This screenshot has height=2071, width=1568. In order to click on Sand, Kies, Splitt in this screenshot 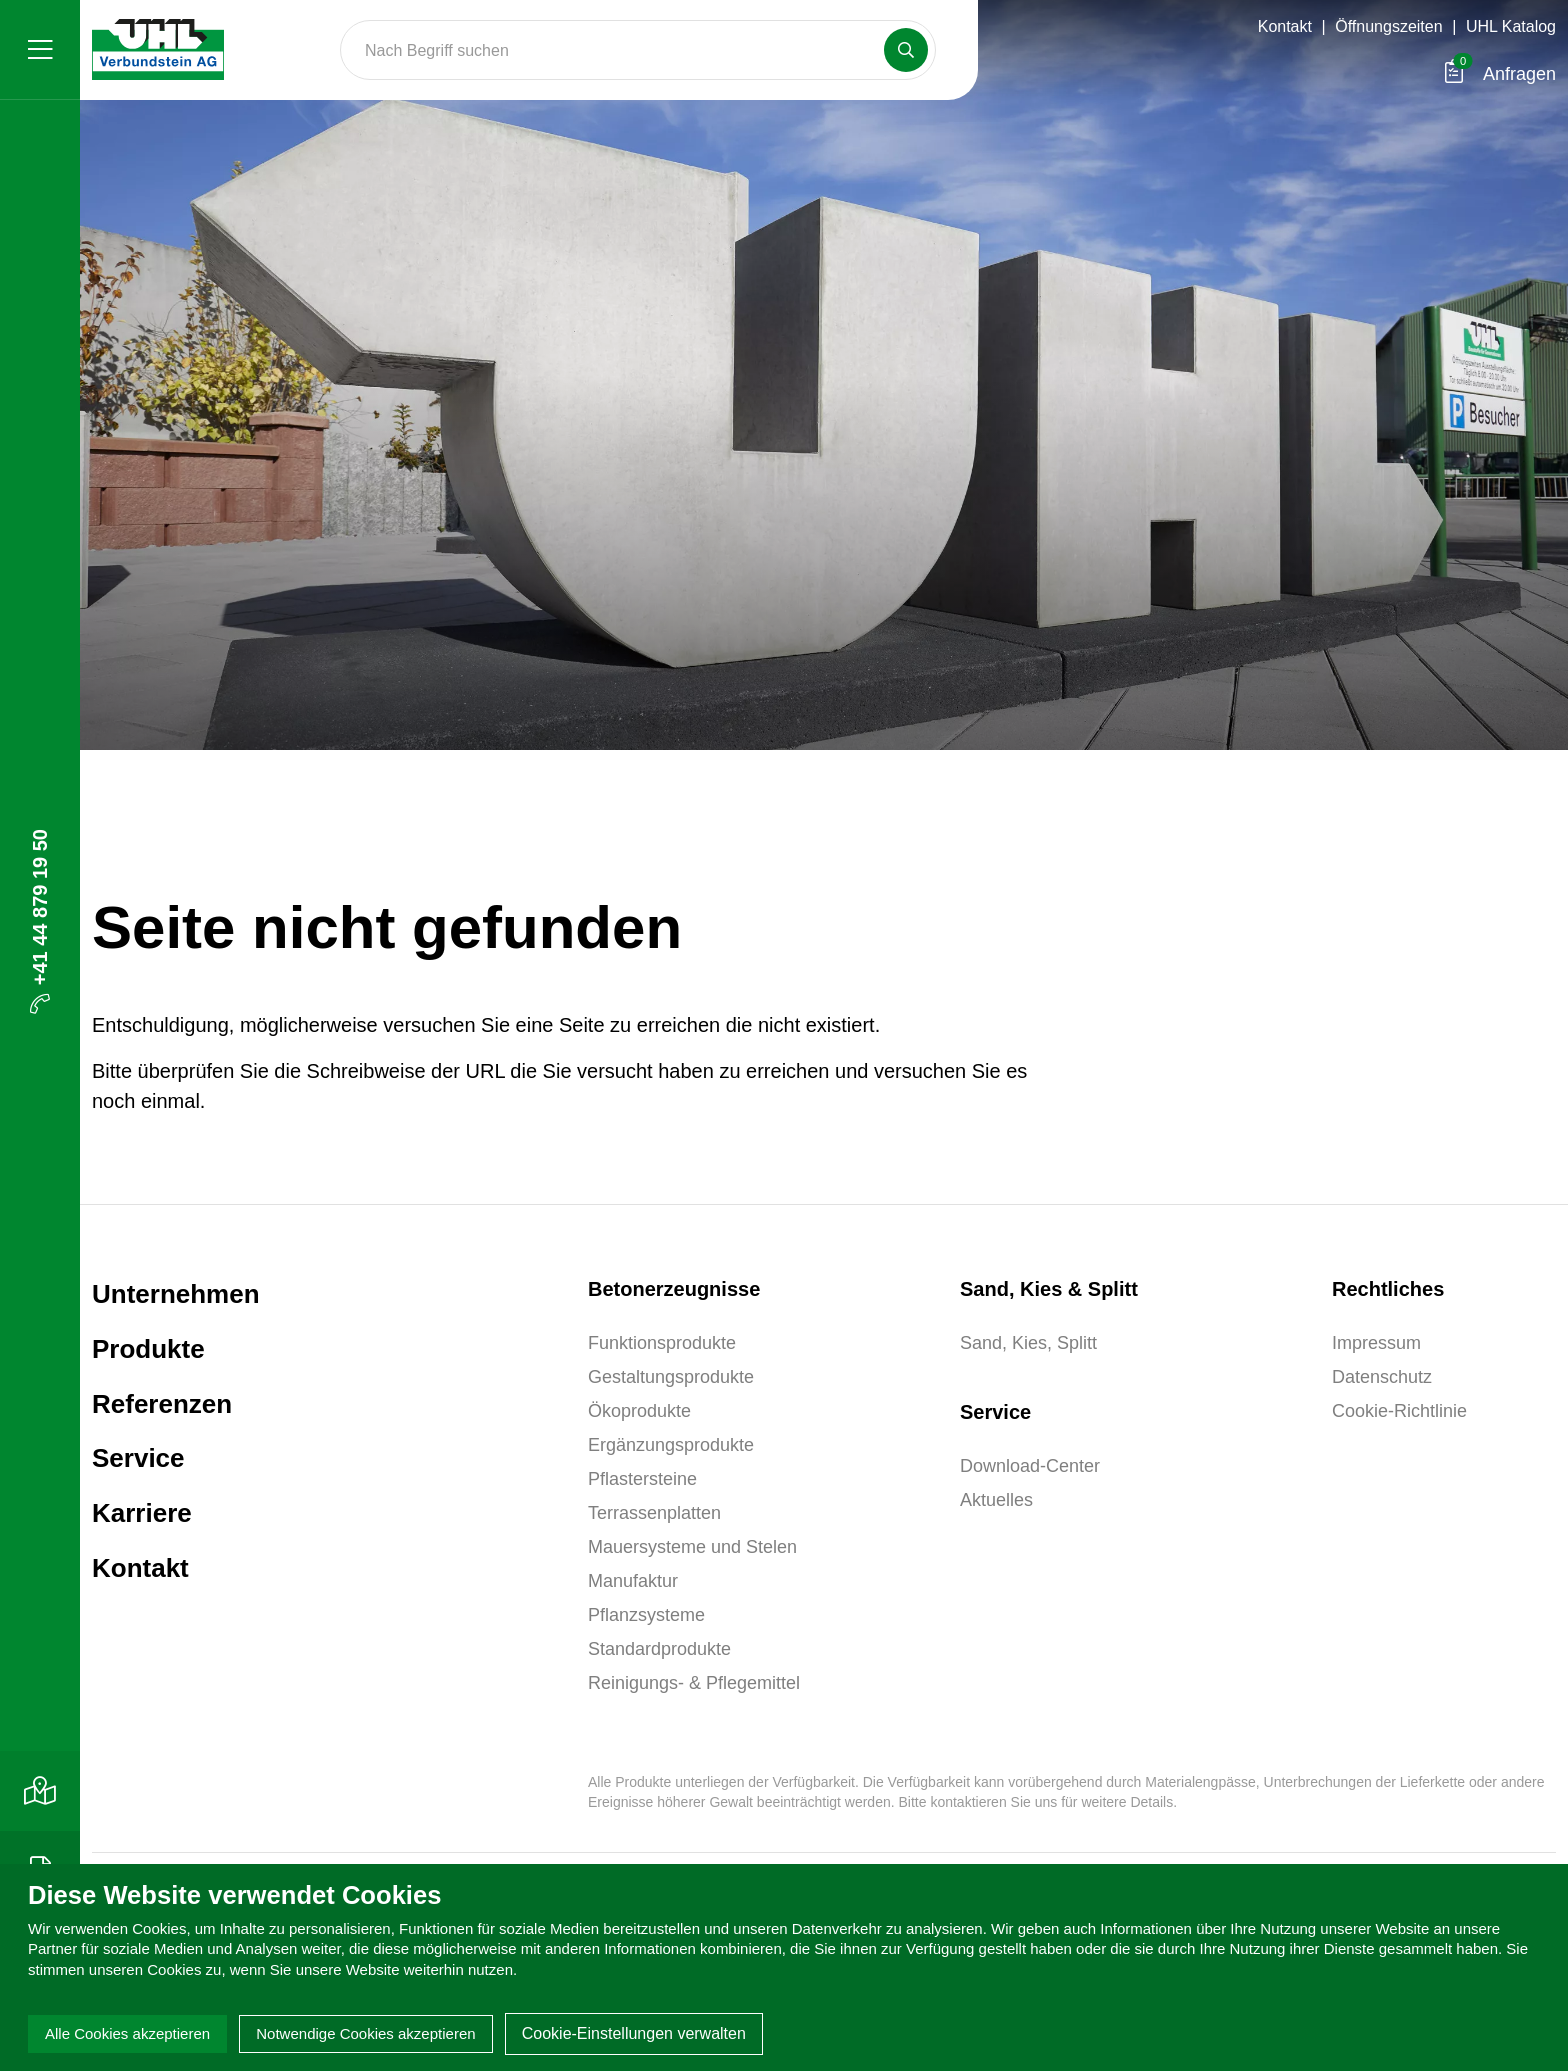, I will do `click(1028, 1343)`.